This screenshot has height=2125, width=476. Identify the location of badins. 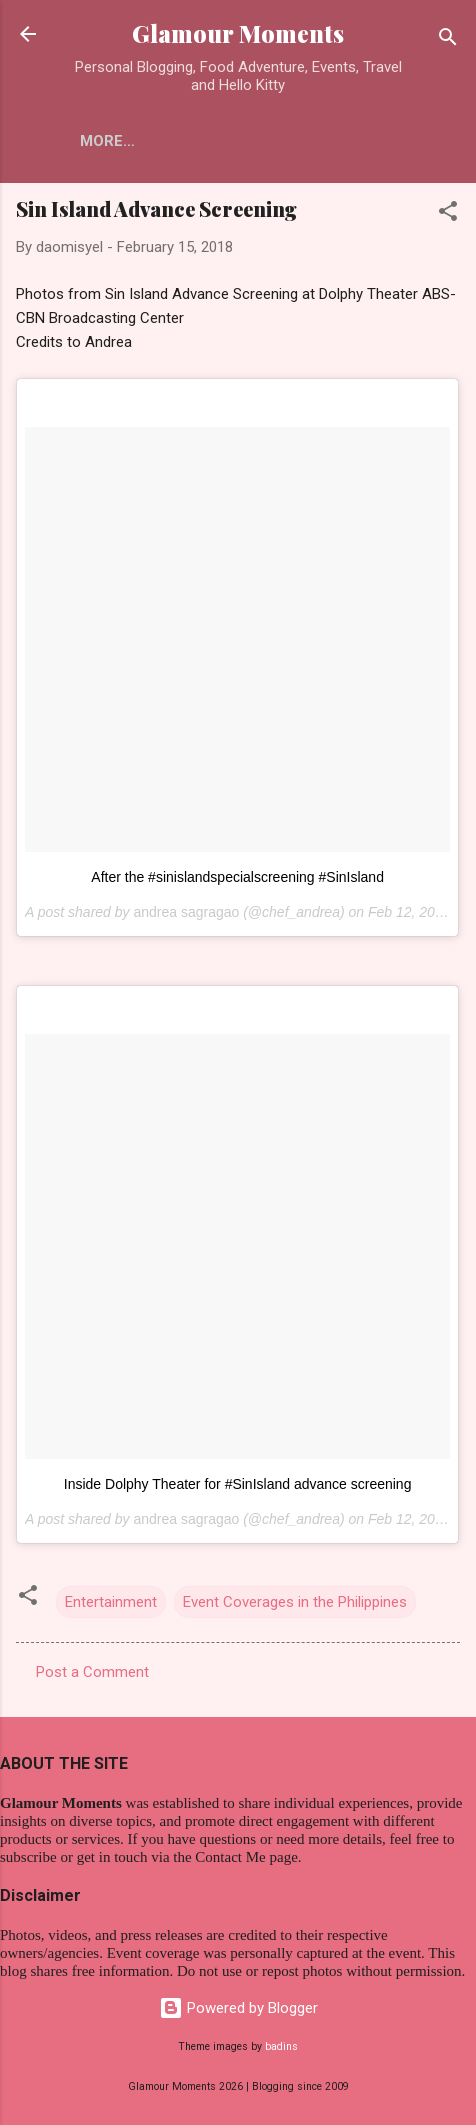
(281, 2046).